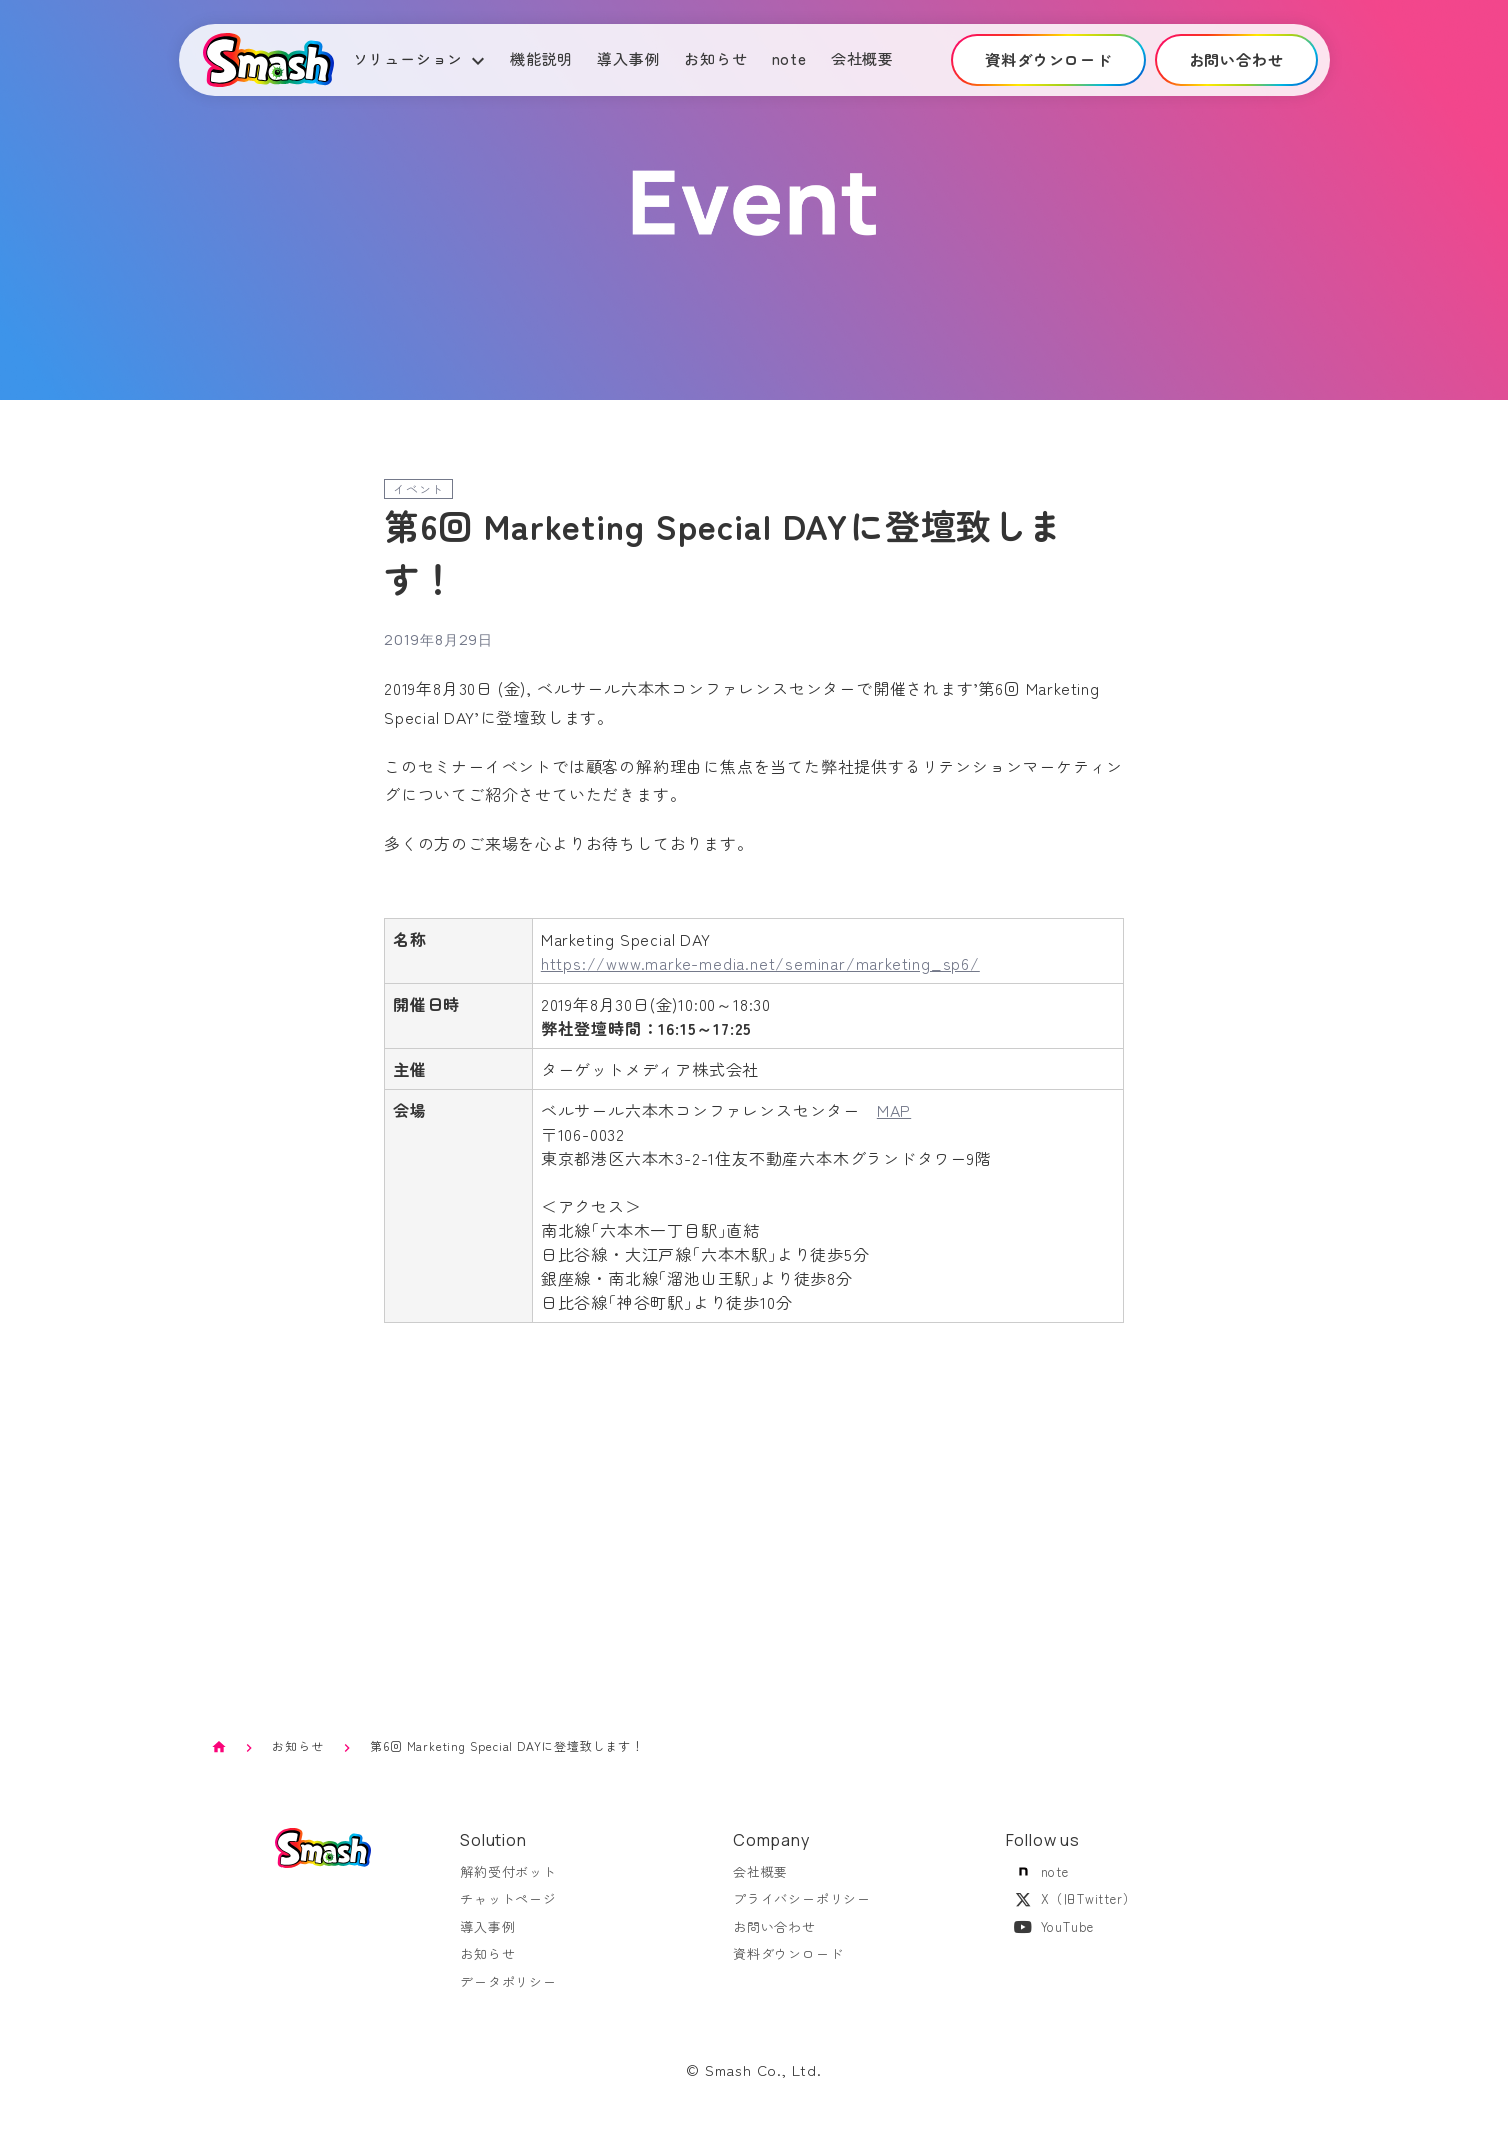 The height and width of the screenshot is (2134, 1508). Describe the element at coordinates (862, 58) in the screenshot. I see `会社概要` at that location.